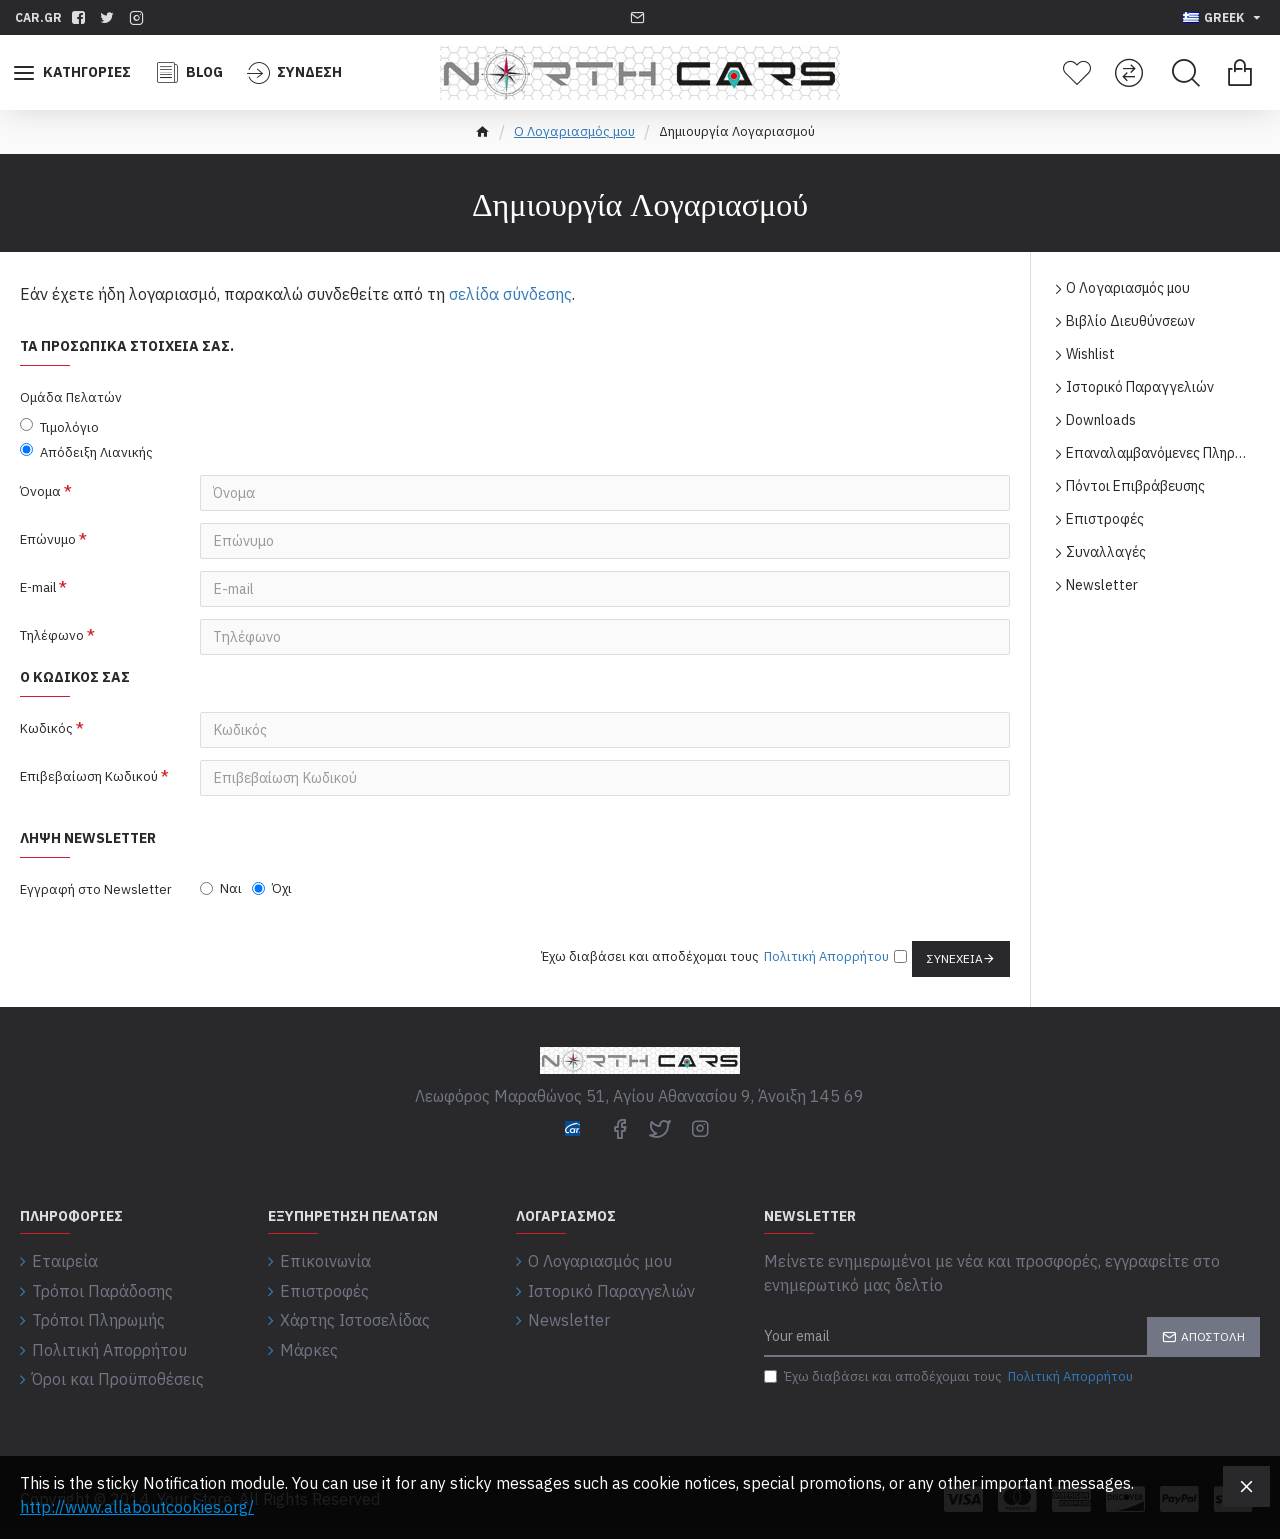 This screenshot has height=1539, width=1280. What do you see at coordinates (272, 888) in the screenshot?
I see `Όχι` at bounding box center [272, 888].